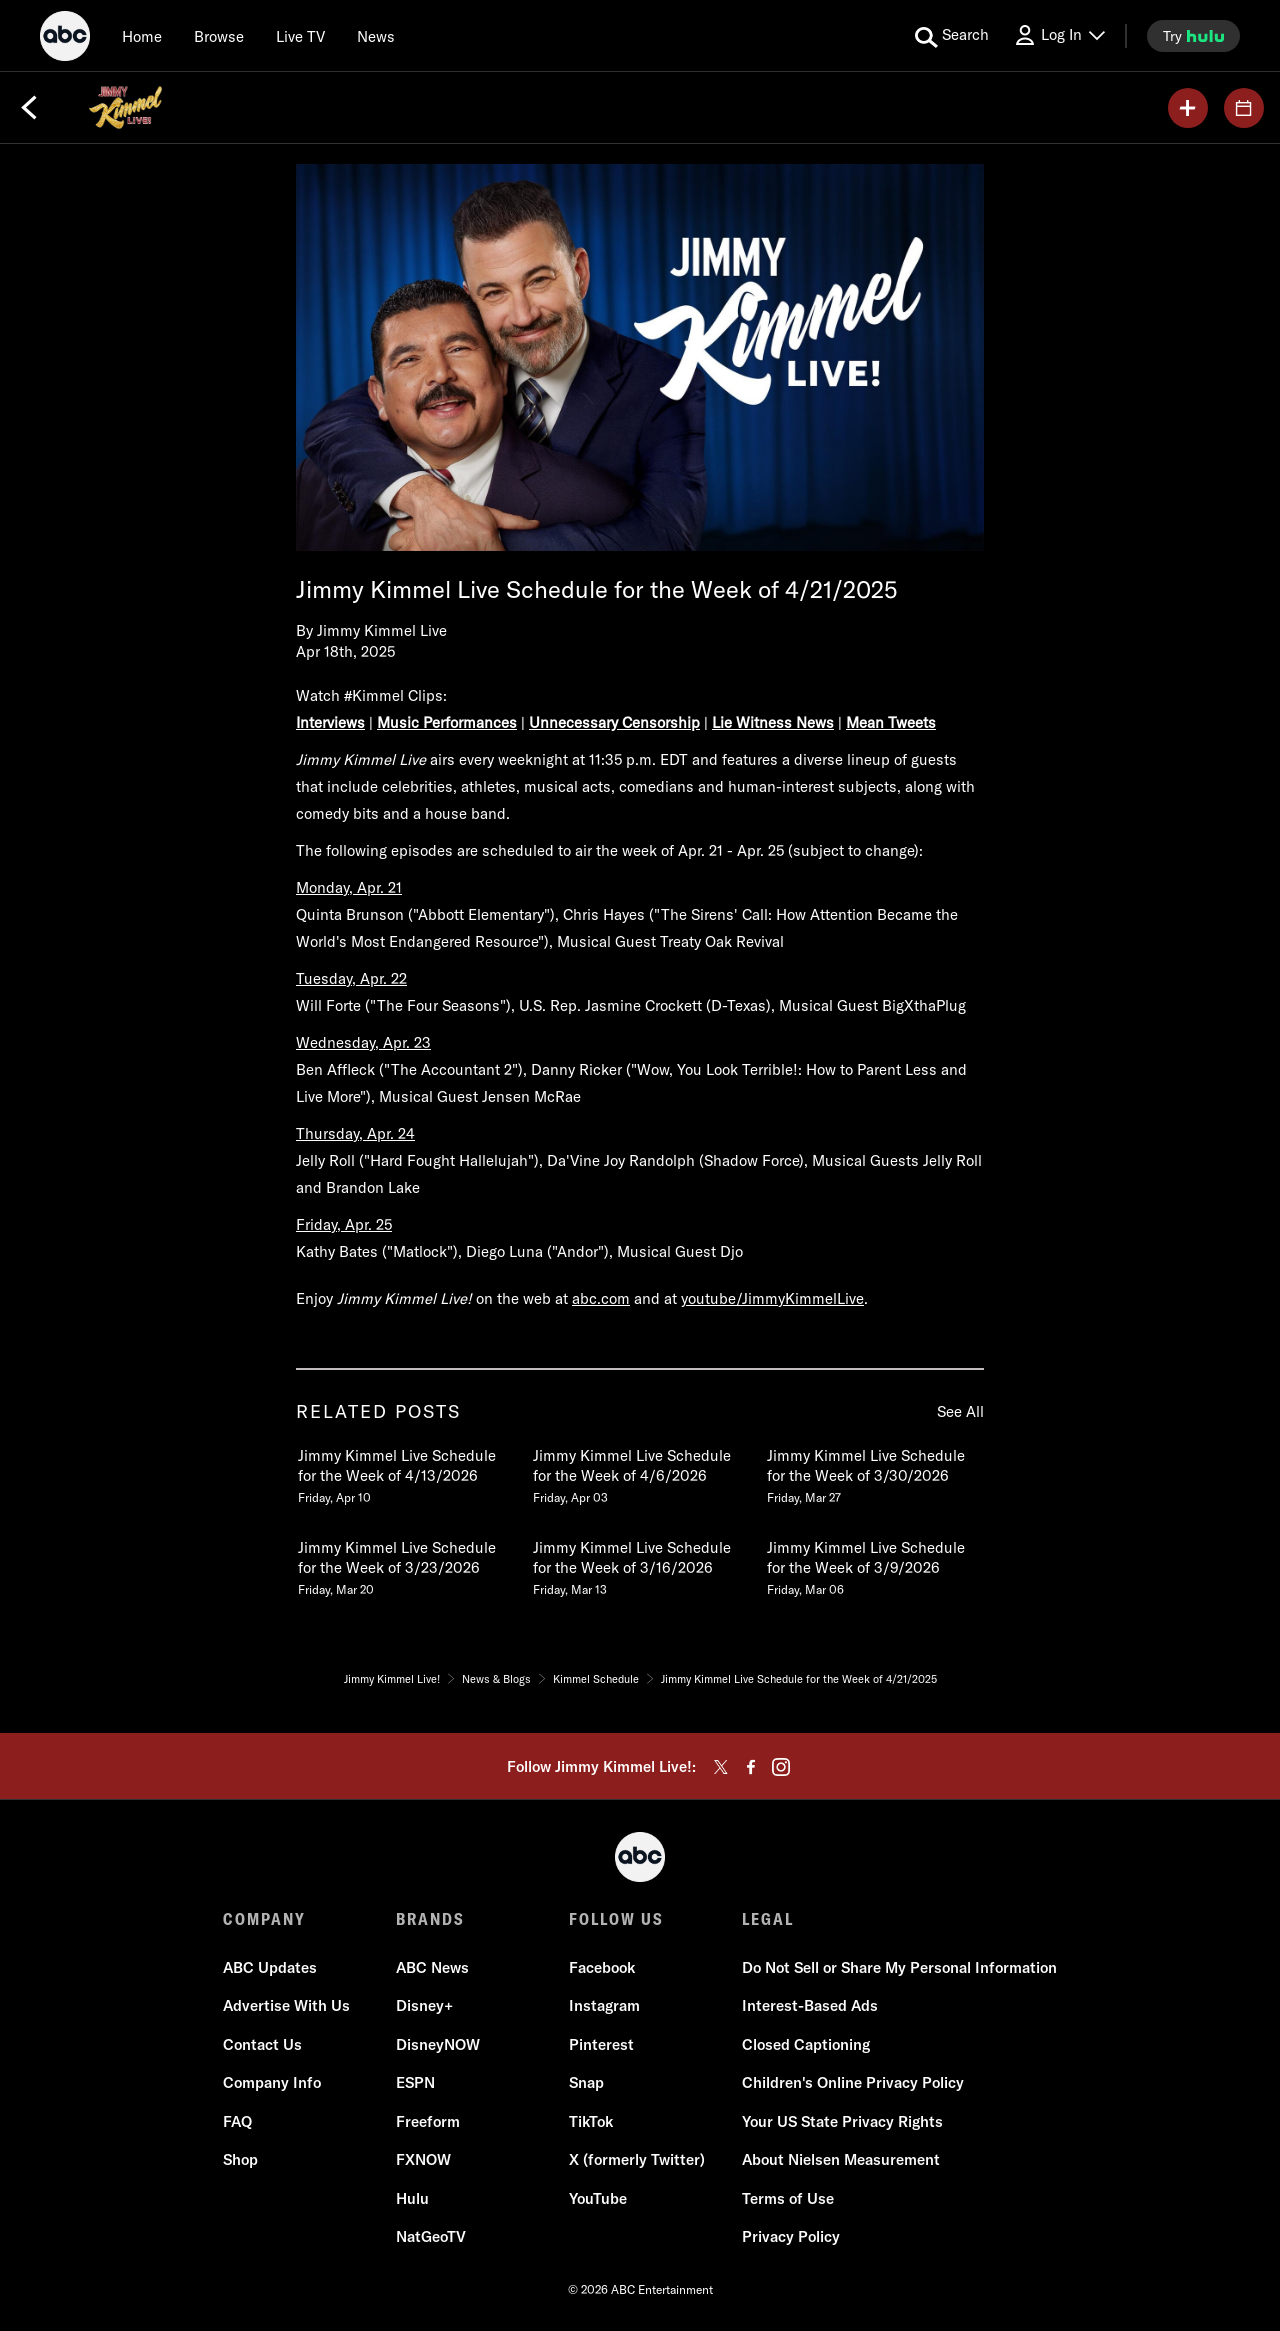 This screenshot has width=1280, height=2331. I want to click on [GUESTS], so click(1244, 108).